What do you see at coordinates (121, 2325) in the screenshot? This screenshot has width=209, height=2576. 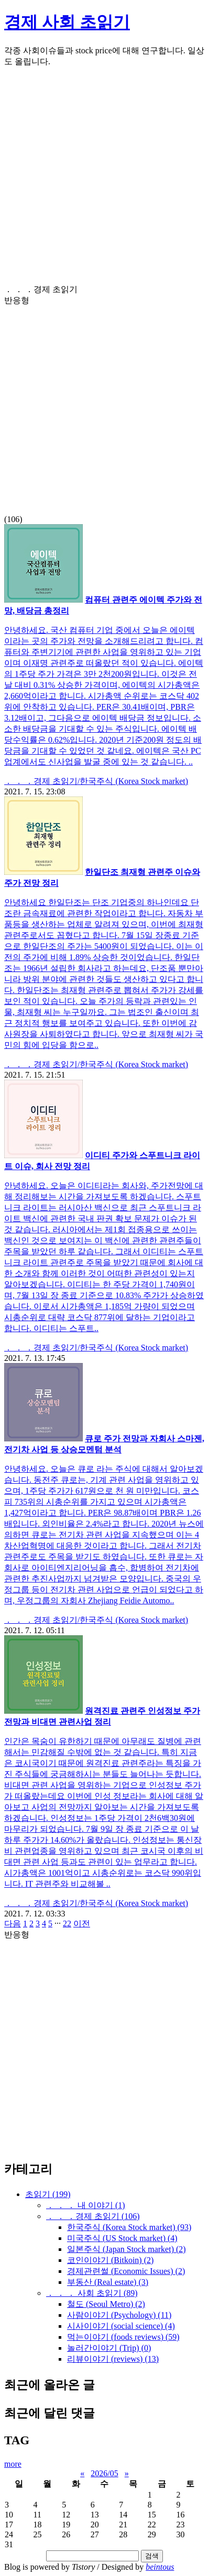 I see `시사이야기 (social science)` at bounding box center [121, 2325].